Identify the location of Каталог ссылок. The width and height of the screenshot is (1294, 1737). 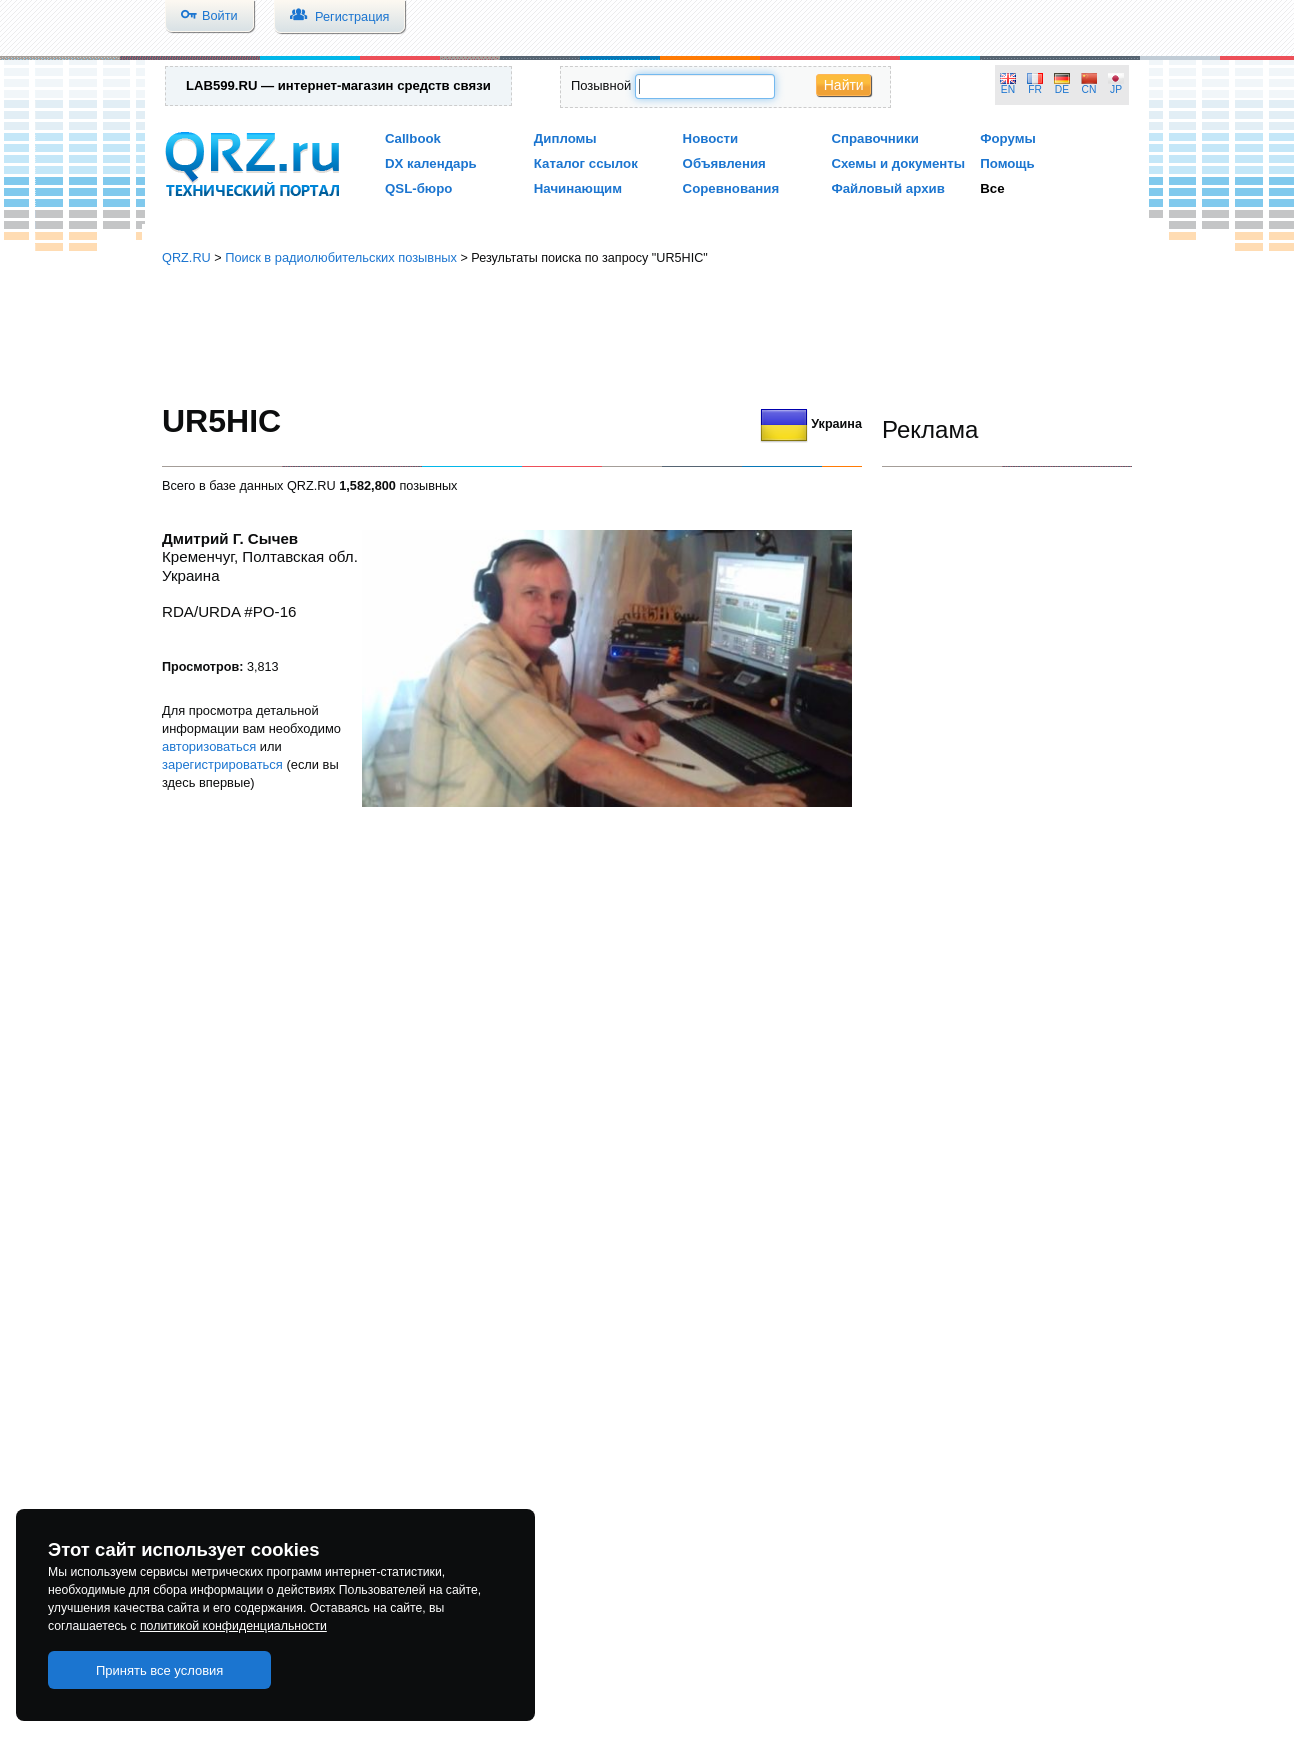
(586, 163).